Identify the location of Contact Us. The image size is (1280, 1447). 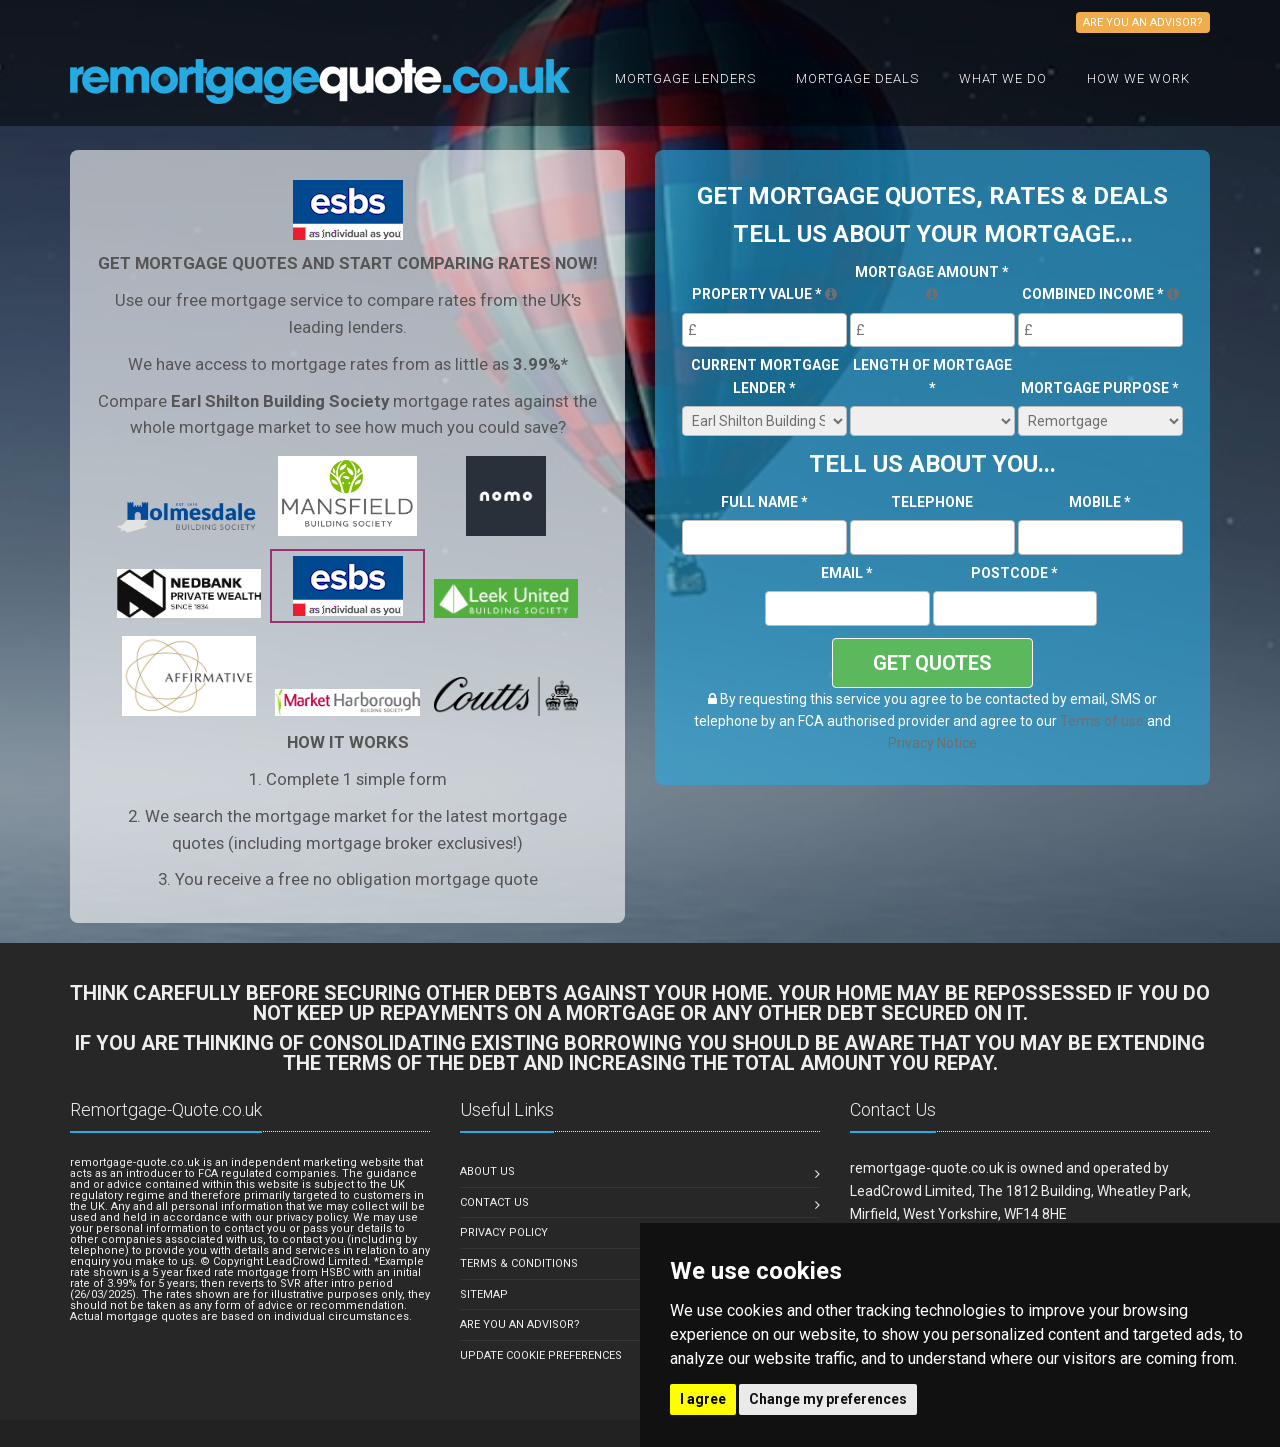
(494, 1202).